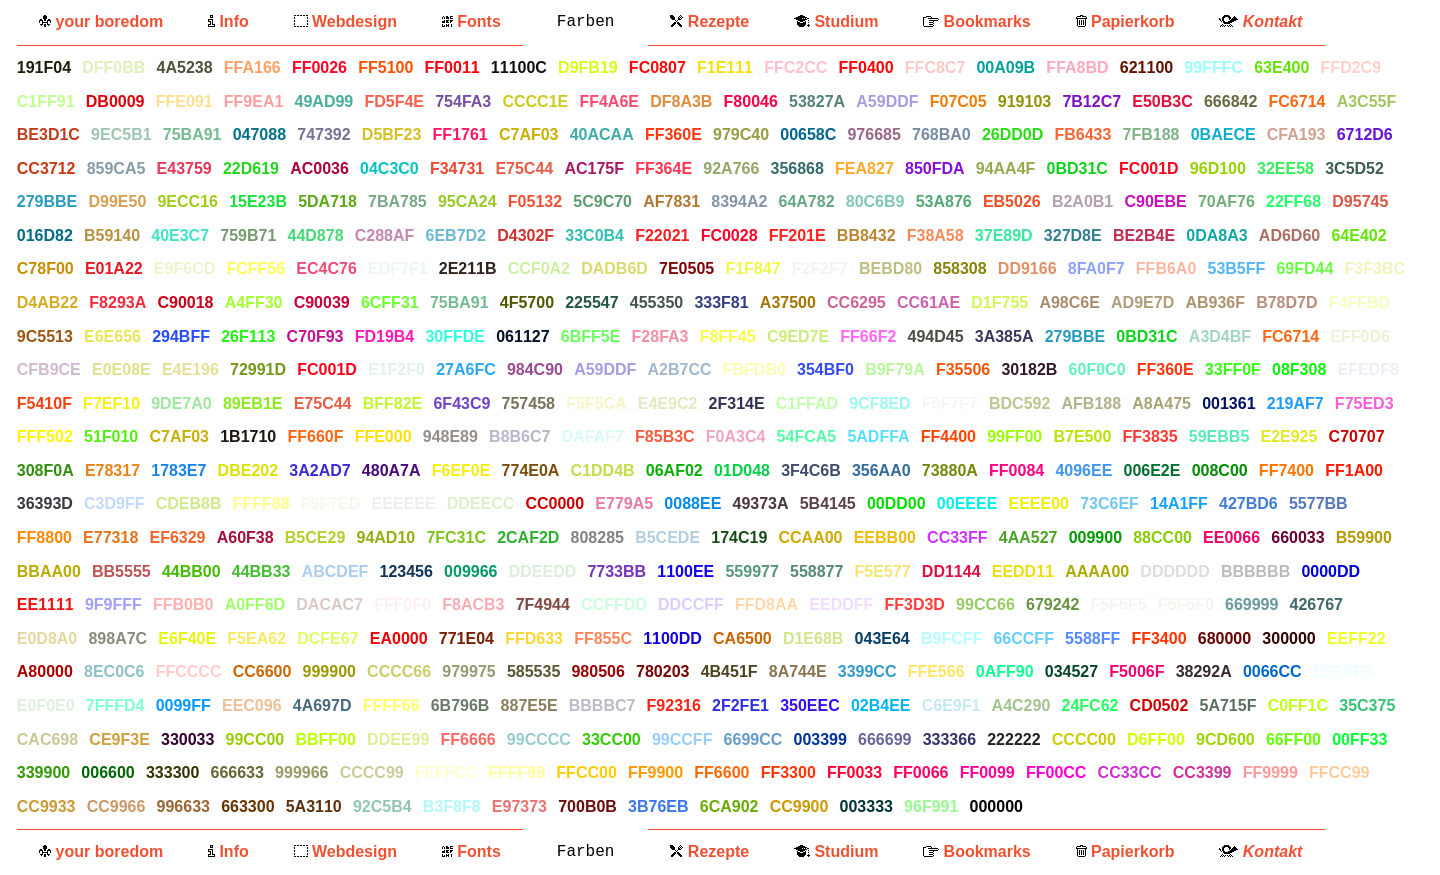 This screenshot has width=1440, height=875. What do you see at coordinates (957, 537) in the screenshot?
I see `CC33FF` at bounding box center [957, 537].